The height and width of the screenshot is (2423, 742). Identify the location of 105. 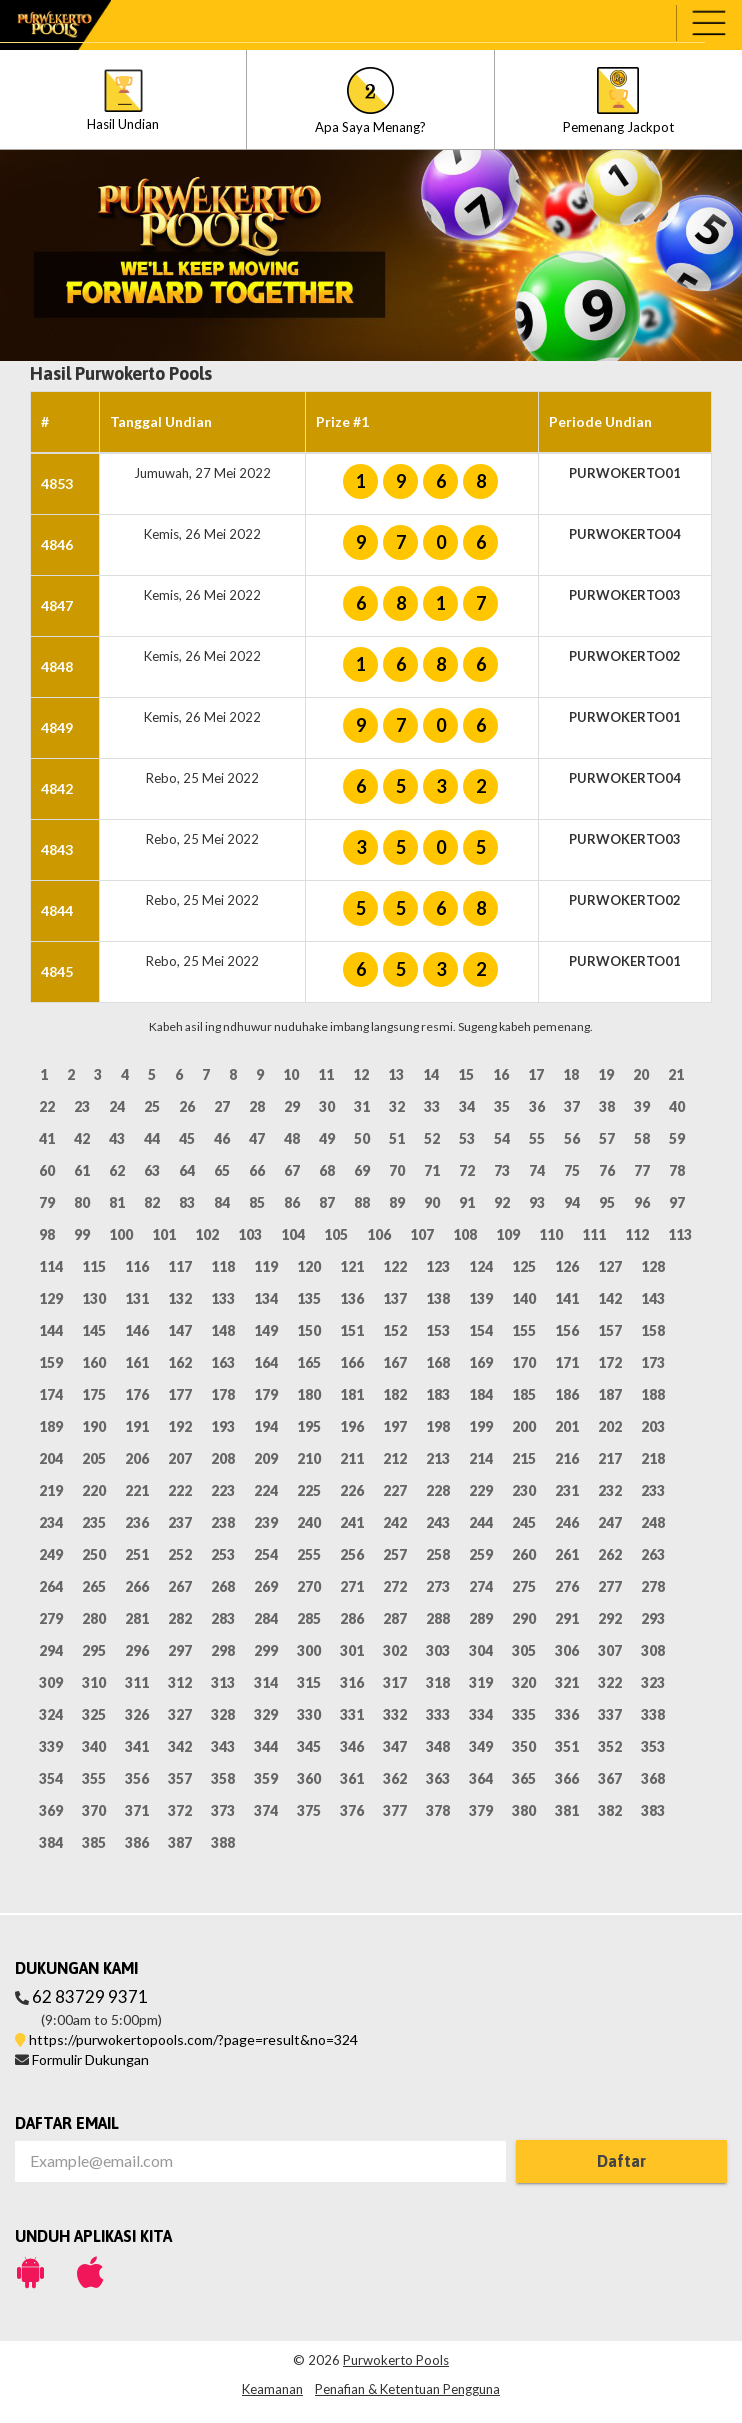
(336, 1234).